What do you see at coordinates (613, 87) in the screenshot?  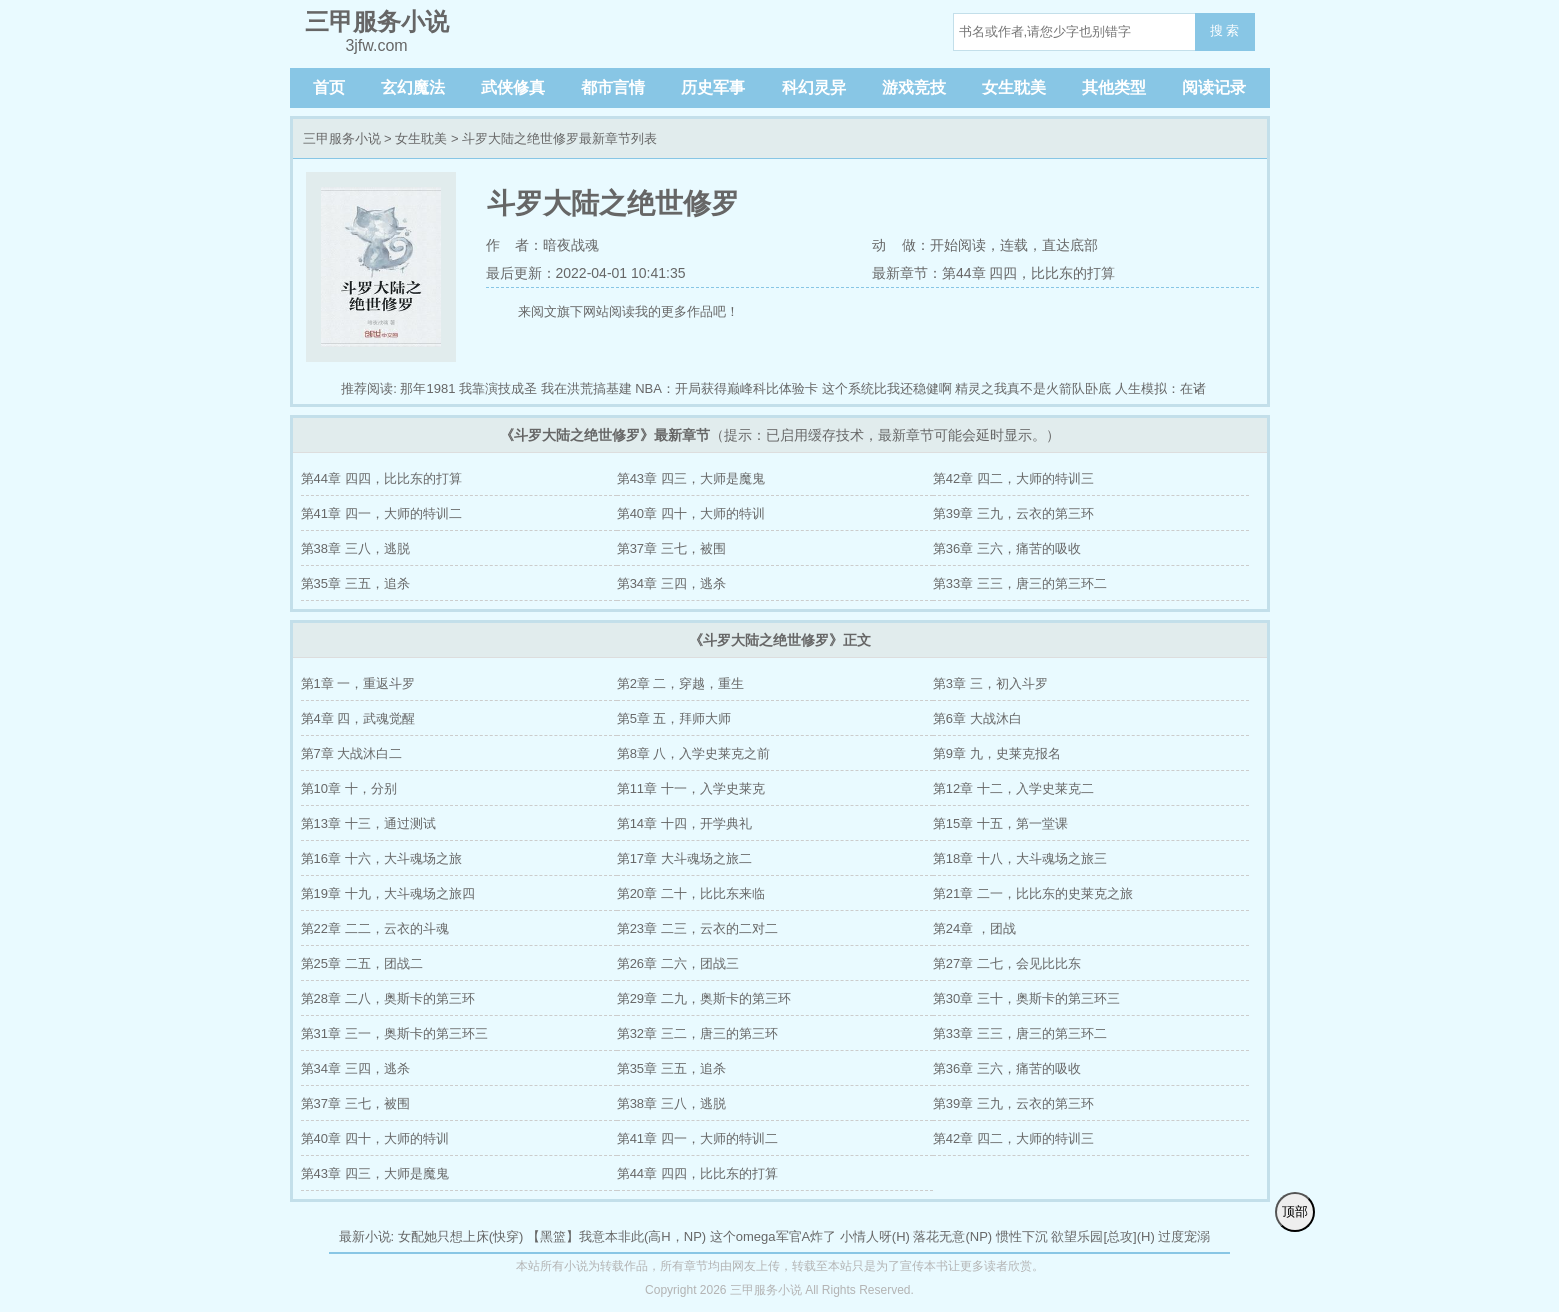 I see `都市言情` at bounding box center [613, 87].